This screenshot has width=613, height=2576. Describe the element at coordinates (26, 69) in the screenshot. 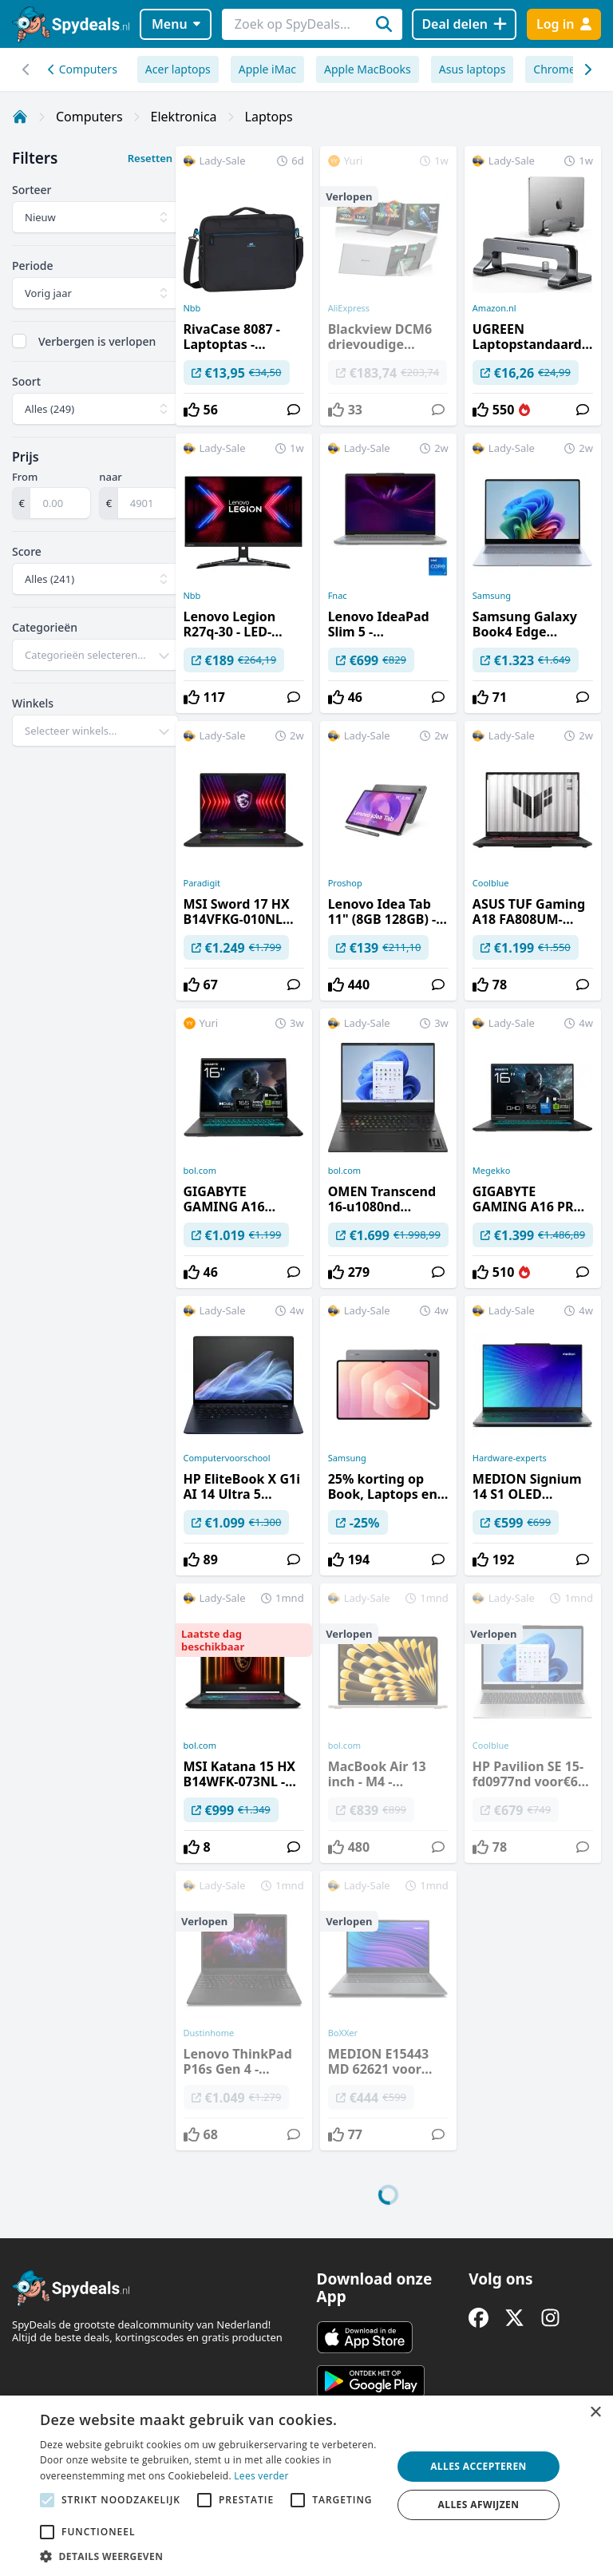

I see `[Scroll naar rechts]` at that location.